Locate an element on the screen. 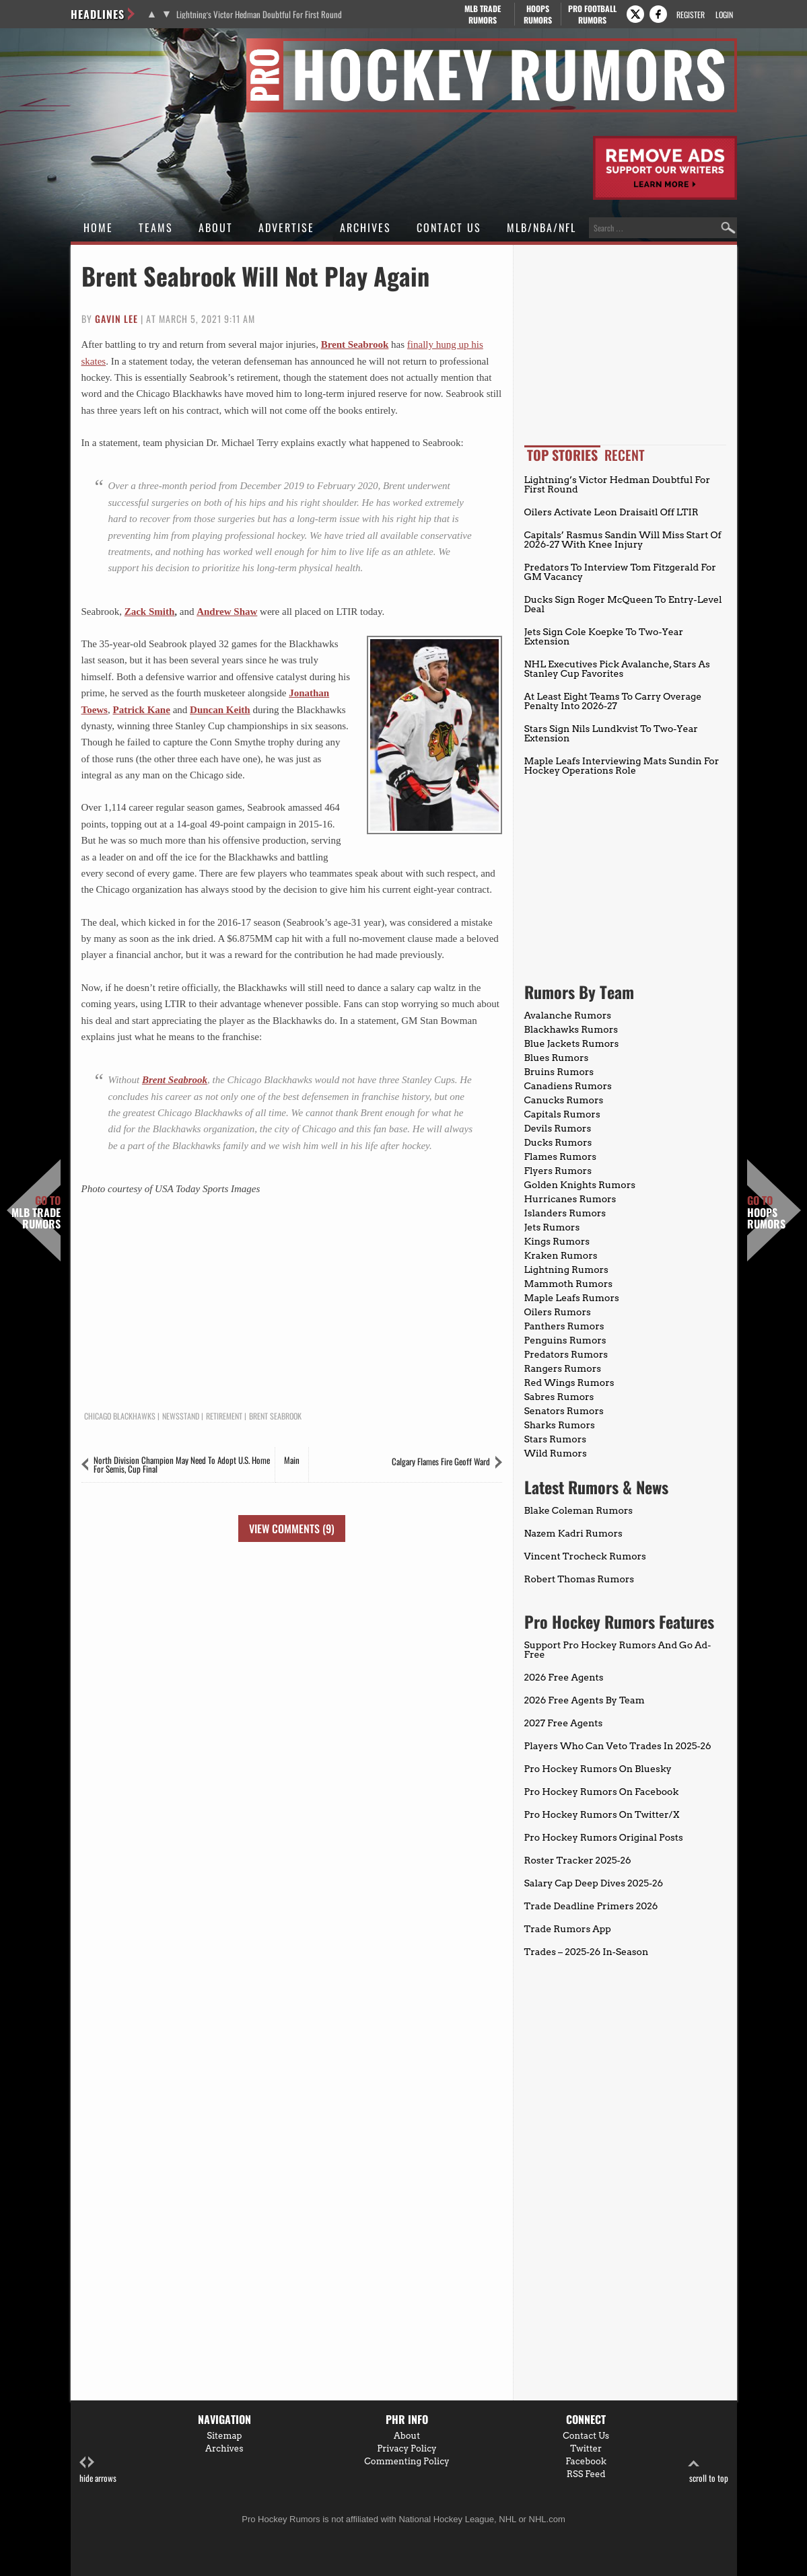 This screenshot has width=807, height=2576. Contact Us is located at coordinates (449, 227).